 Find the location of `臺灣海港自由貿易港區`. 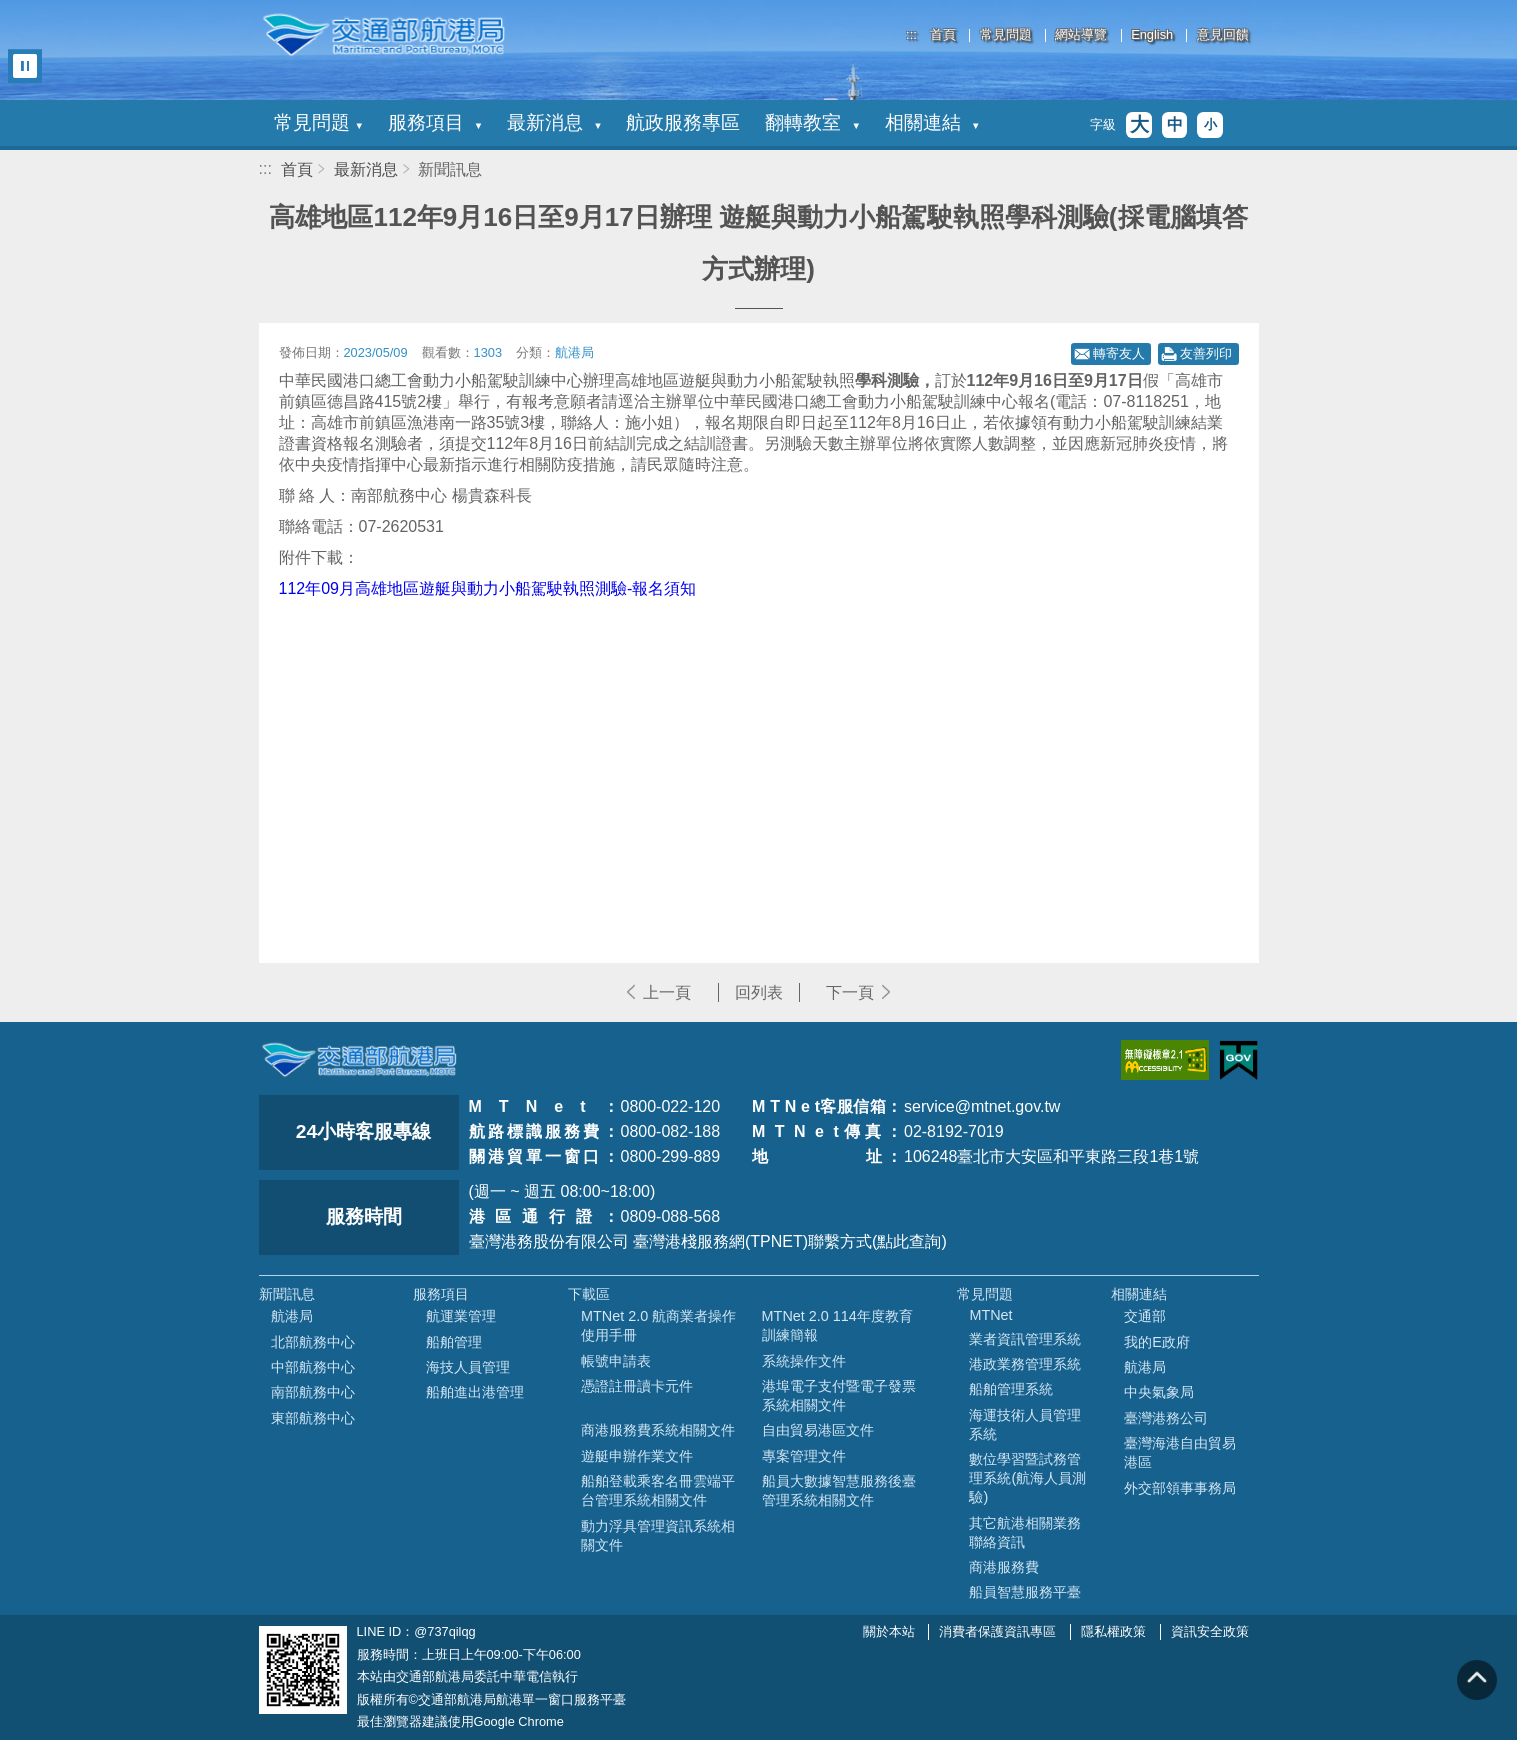

臺灣海港自由貿易港區 is located at coordinates (1180, 1452).